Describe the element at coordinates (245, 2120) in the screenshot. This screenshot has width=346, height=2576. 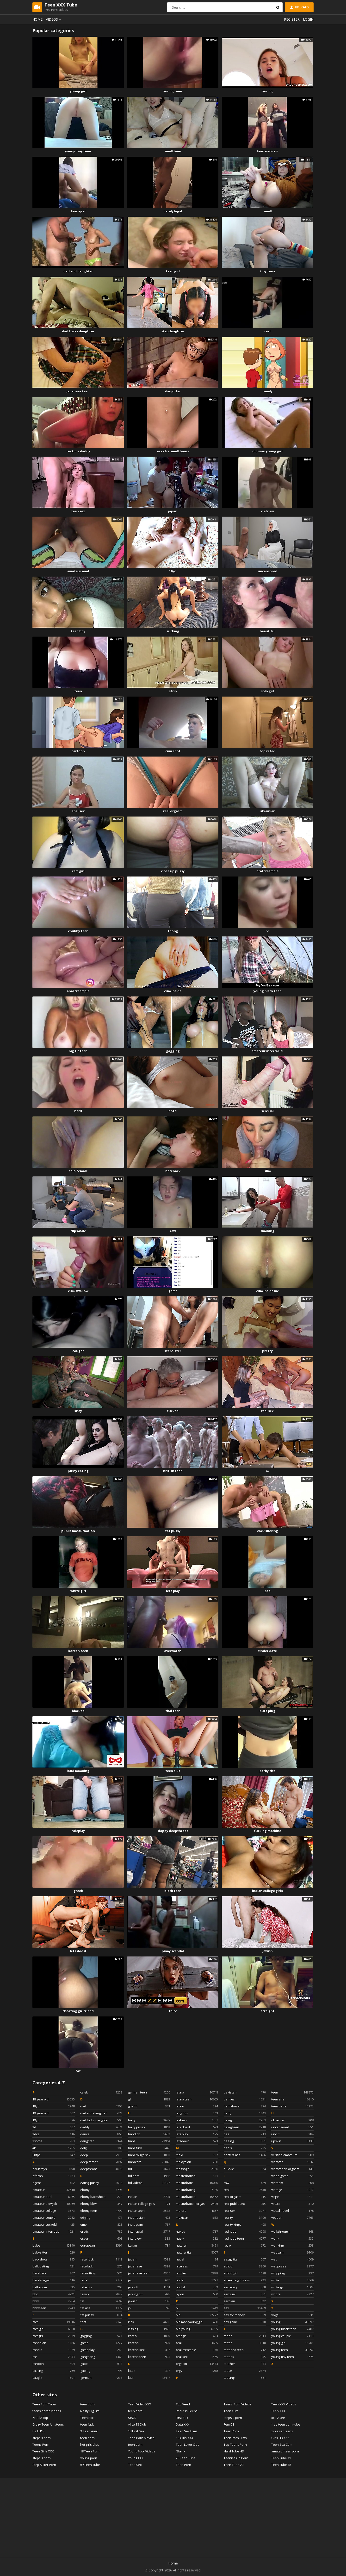
I see `pawg` at that location.